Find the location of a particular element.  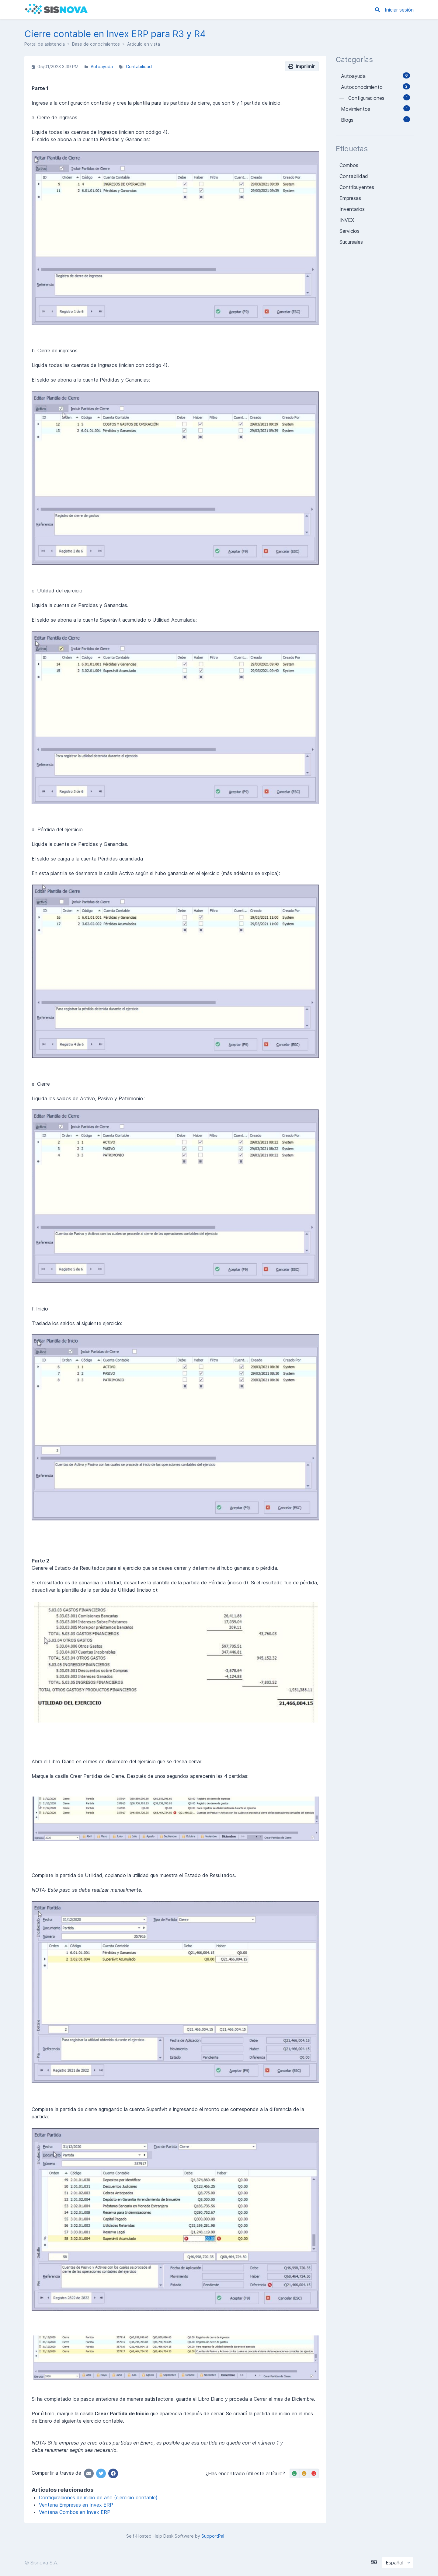

Imprimir is located at coordinates (301, 66).